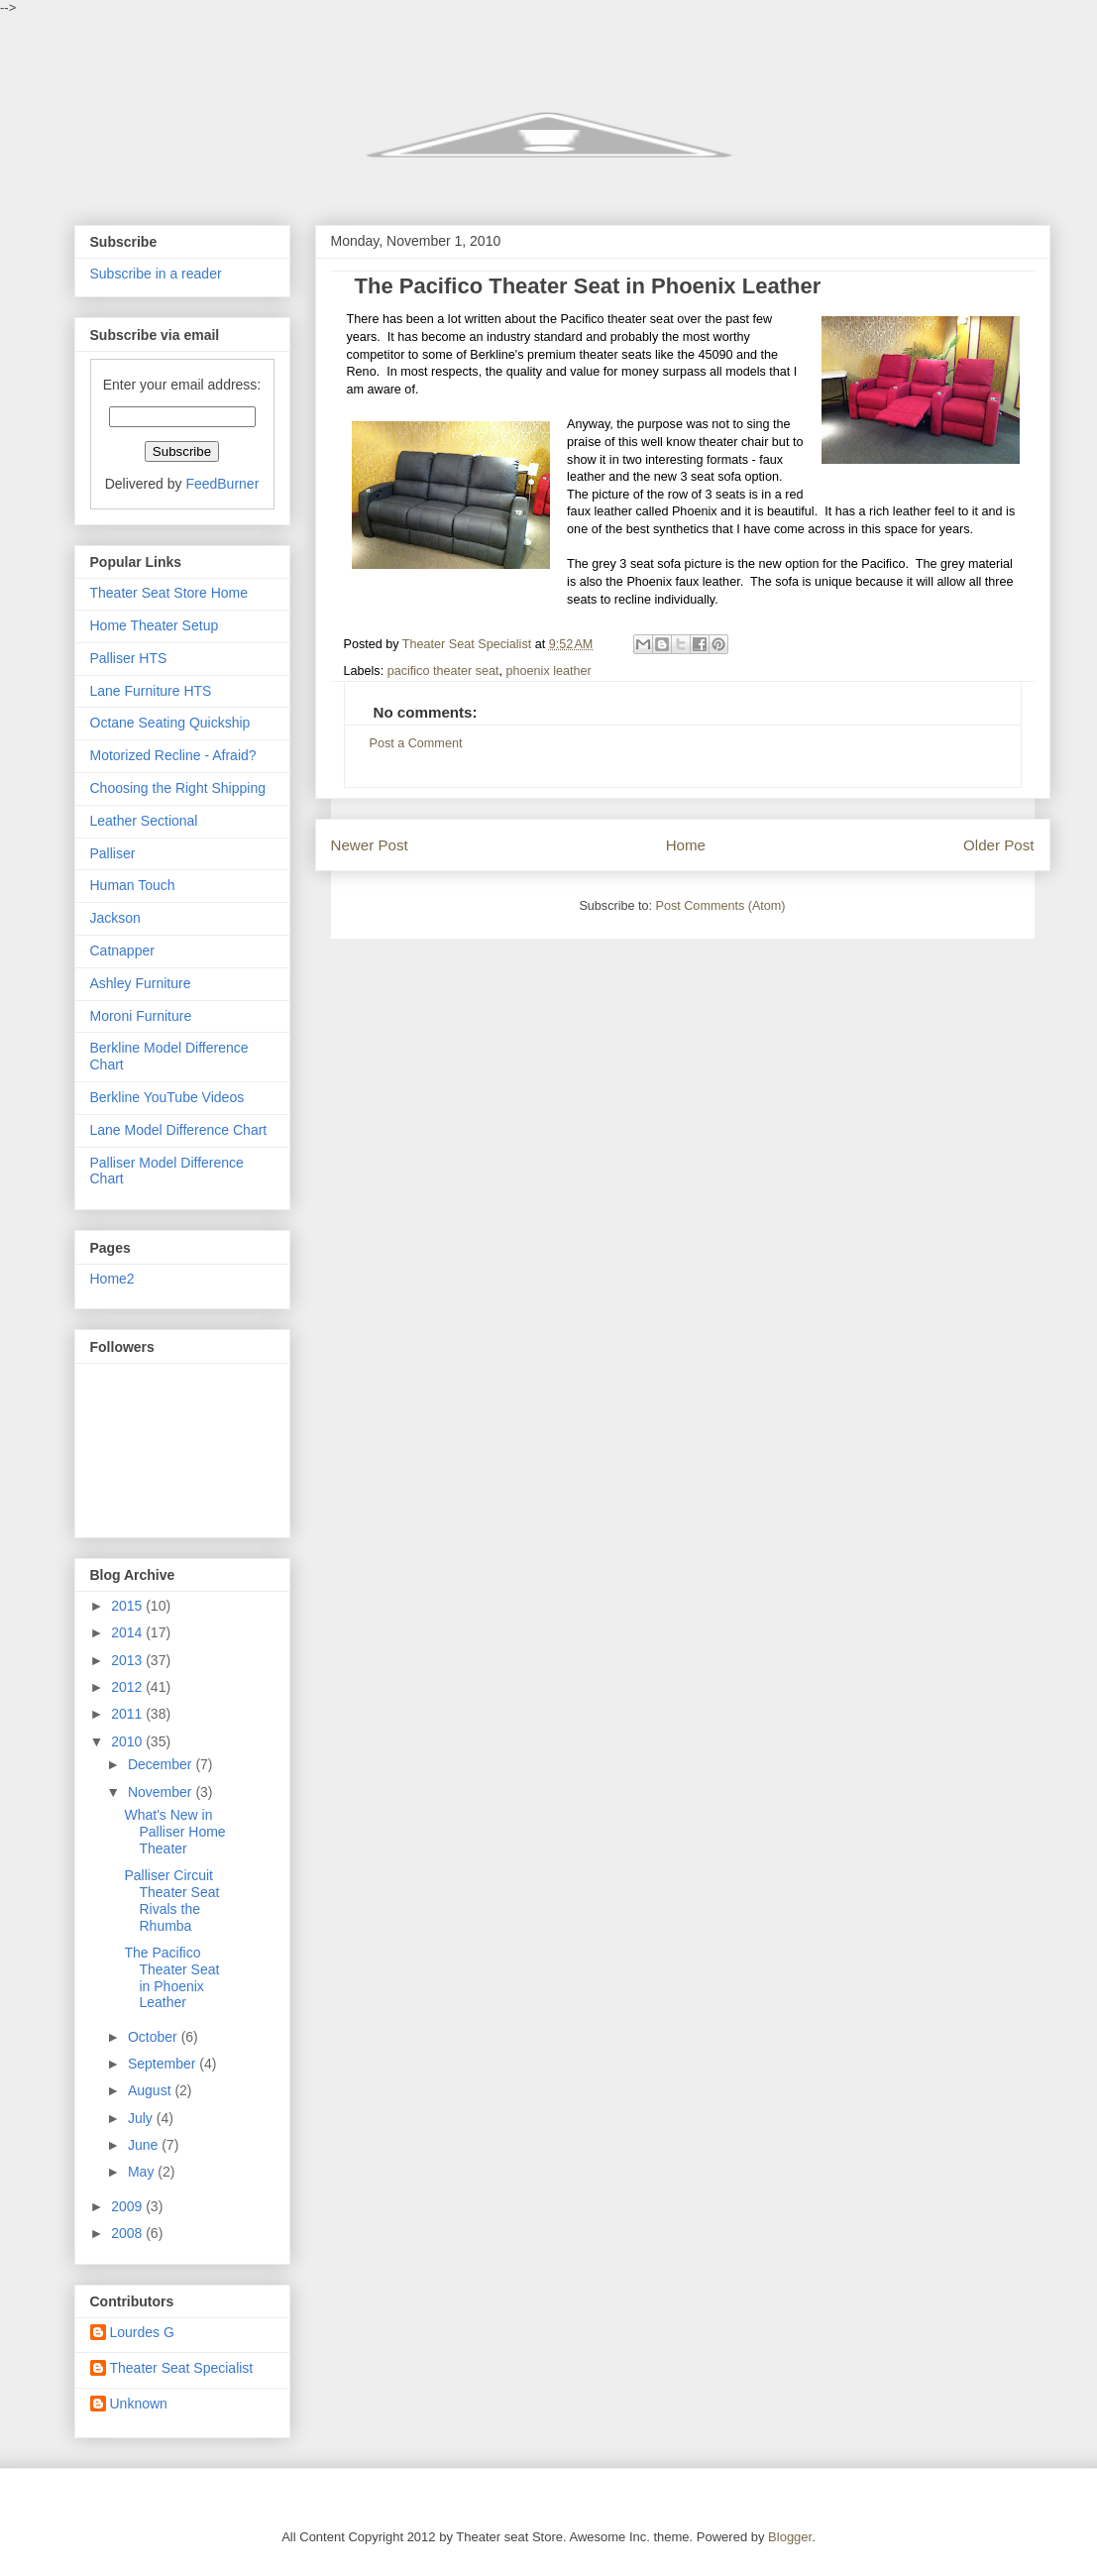 Image resolution: width=1097 pixels, height=2576 pixels. I want to click on October, so click(154, 2037).